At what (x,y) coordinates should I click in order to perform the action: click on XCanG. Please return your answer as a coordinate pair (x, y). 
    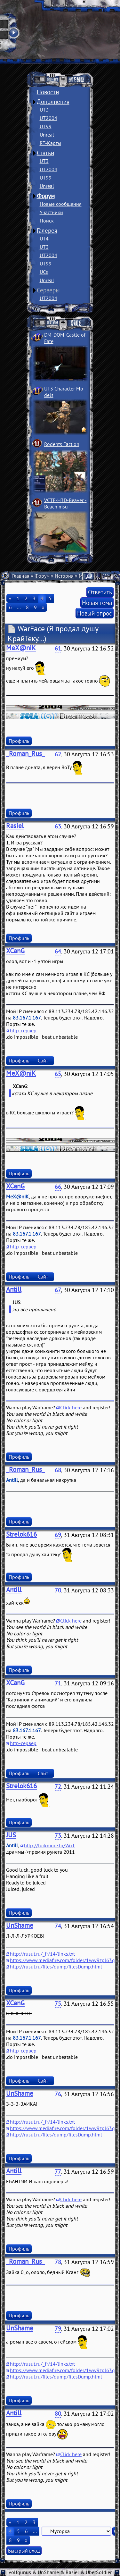
    Looking at the image, I should click on (15, 950).